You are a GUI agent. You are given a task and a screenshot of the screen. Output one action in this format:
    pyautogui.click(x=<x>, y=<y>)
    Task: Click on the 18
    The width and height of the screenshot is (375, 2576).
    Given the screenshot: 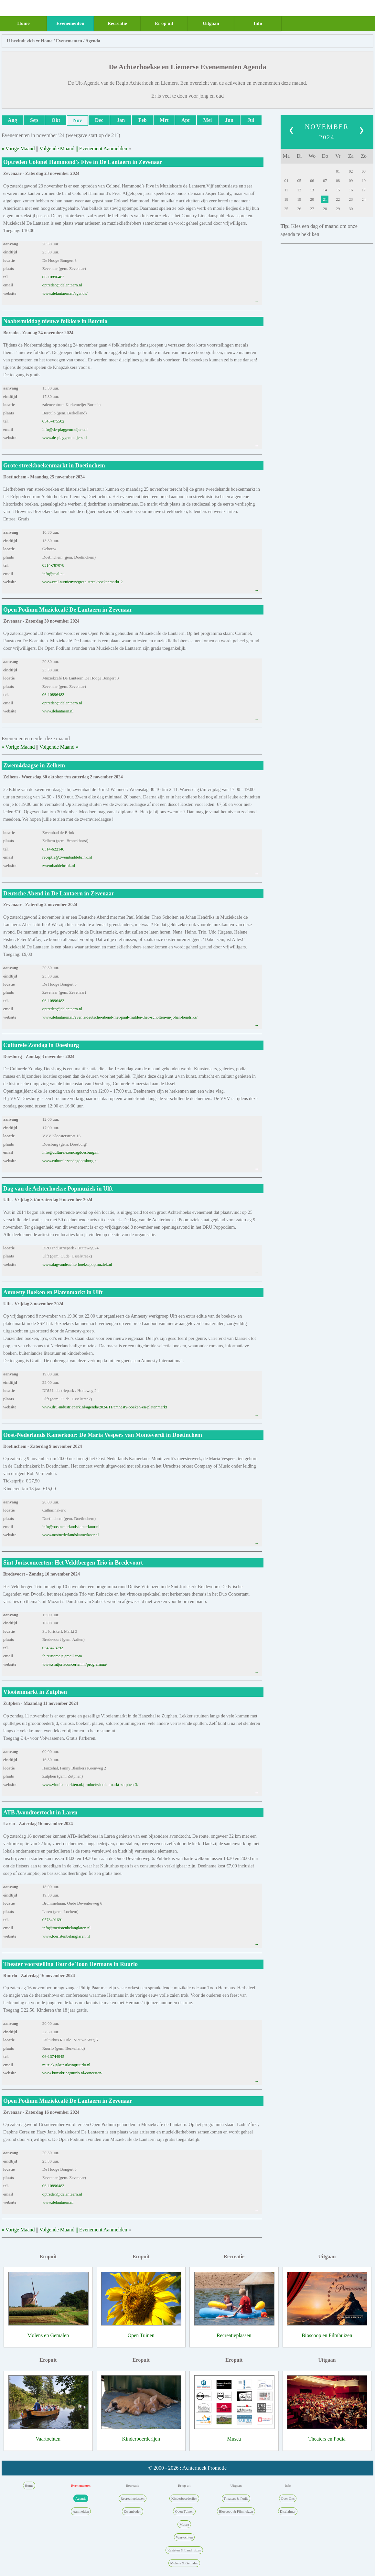 What is the action you would take?
    pyautogui.click(x=286, y=199)
    